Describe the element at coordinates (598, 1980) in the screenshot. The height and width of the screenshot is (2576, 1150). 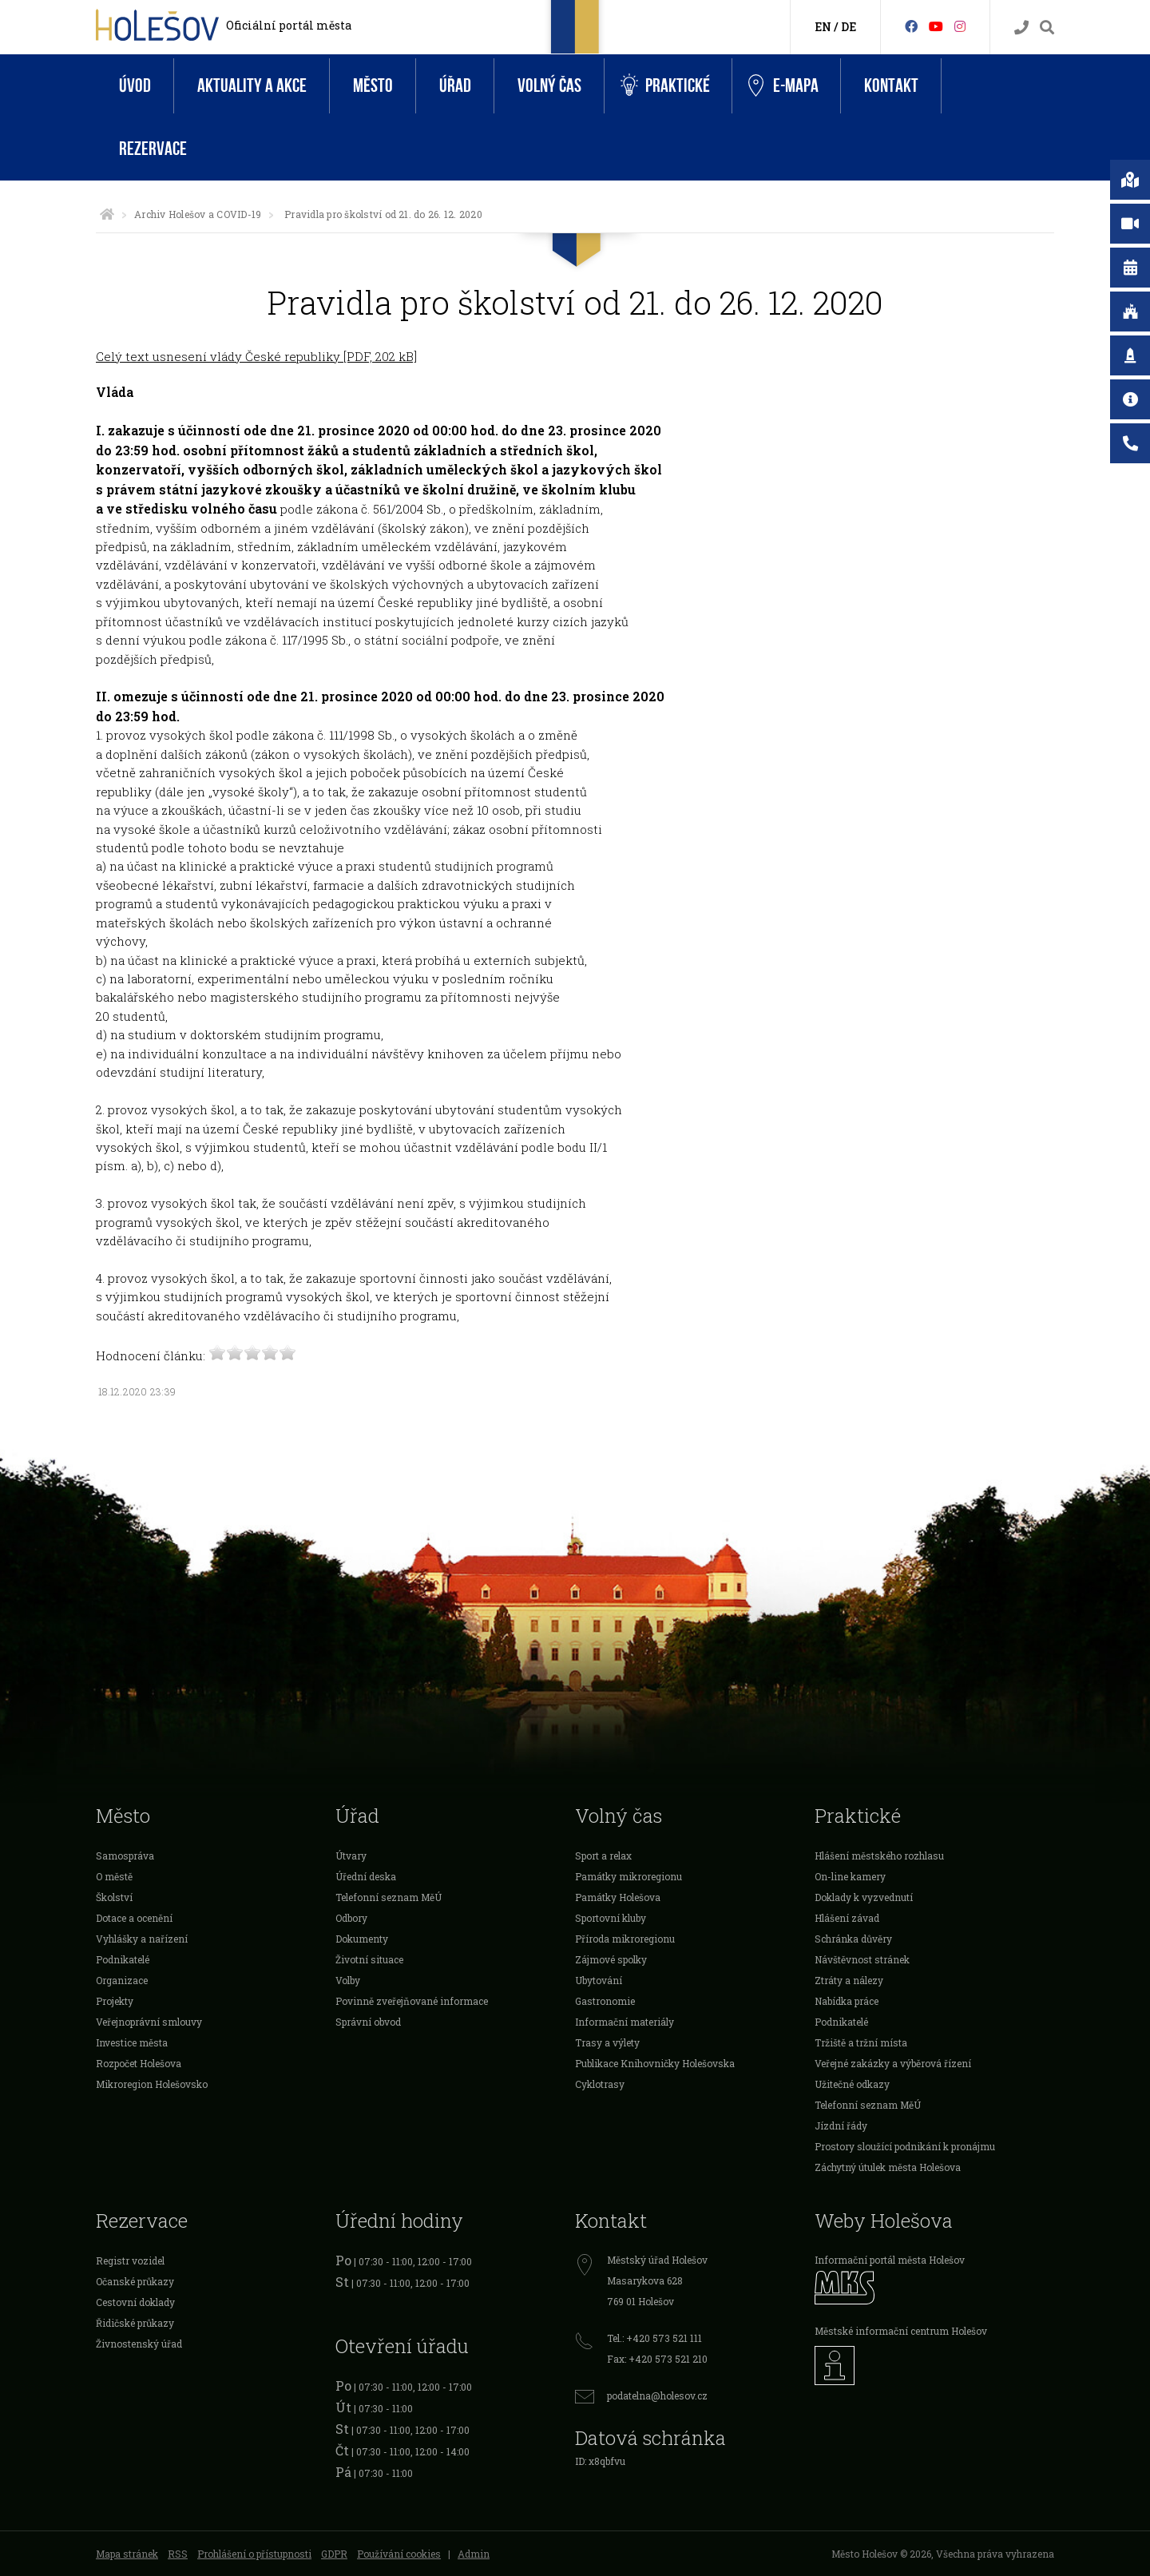
I see `Ubytování` at that location.